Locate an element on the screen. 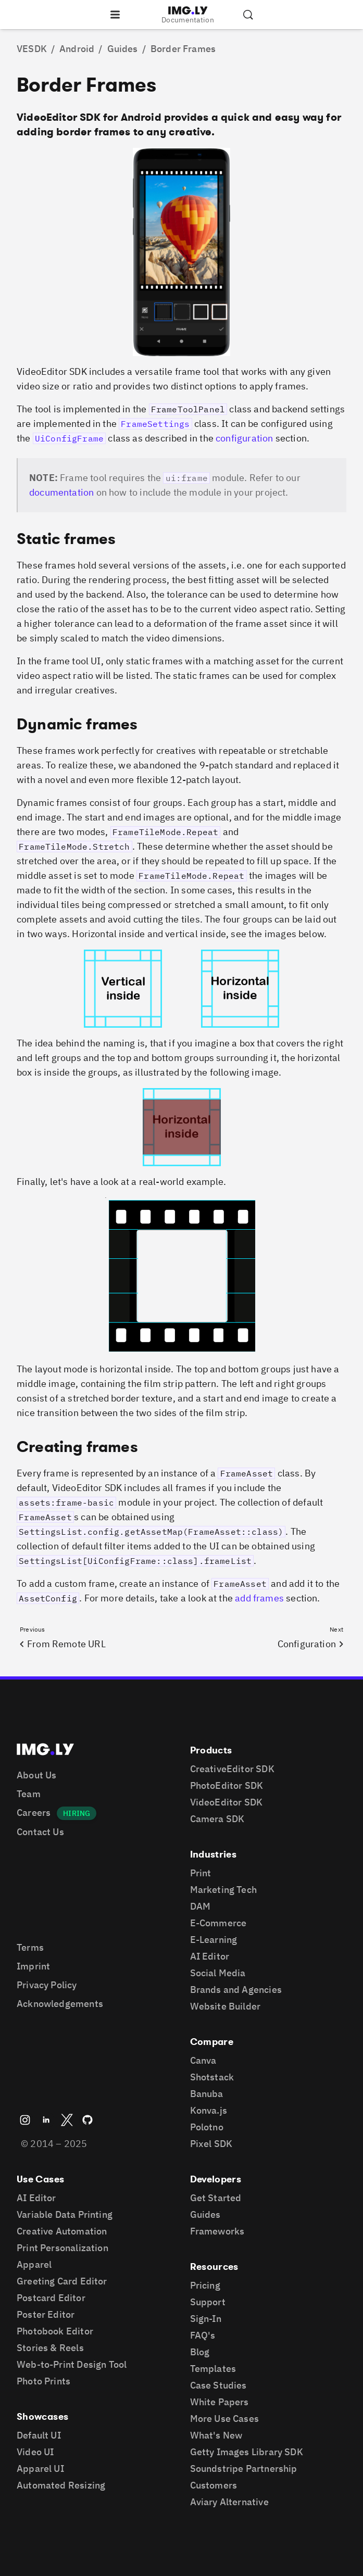 The width and height of the screenshot is (363, 2576). Pricing is located at coordinates (205, 2285).